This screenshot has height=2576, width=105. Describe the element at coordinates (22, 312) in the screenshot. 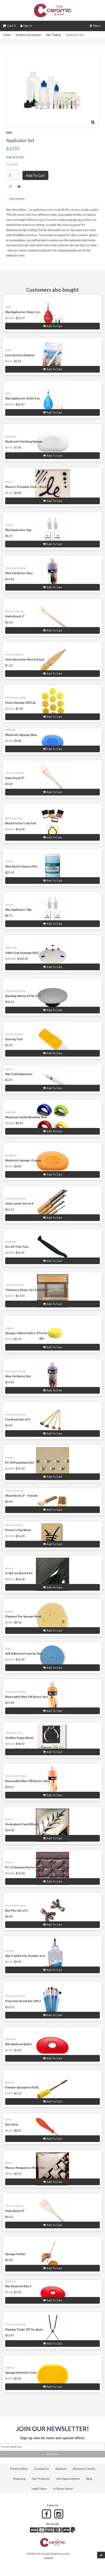

I see `Slip Applicator, Xiem 1 oz.` at that location.